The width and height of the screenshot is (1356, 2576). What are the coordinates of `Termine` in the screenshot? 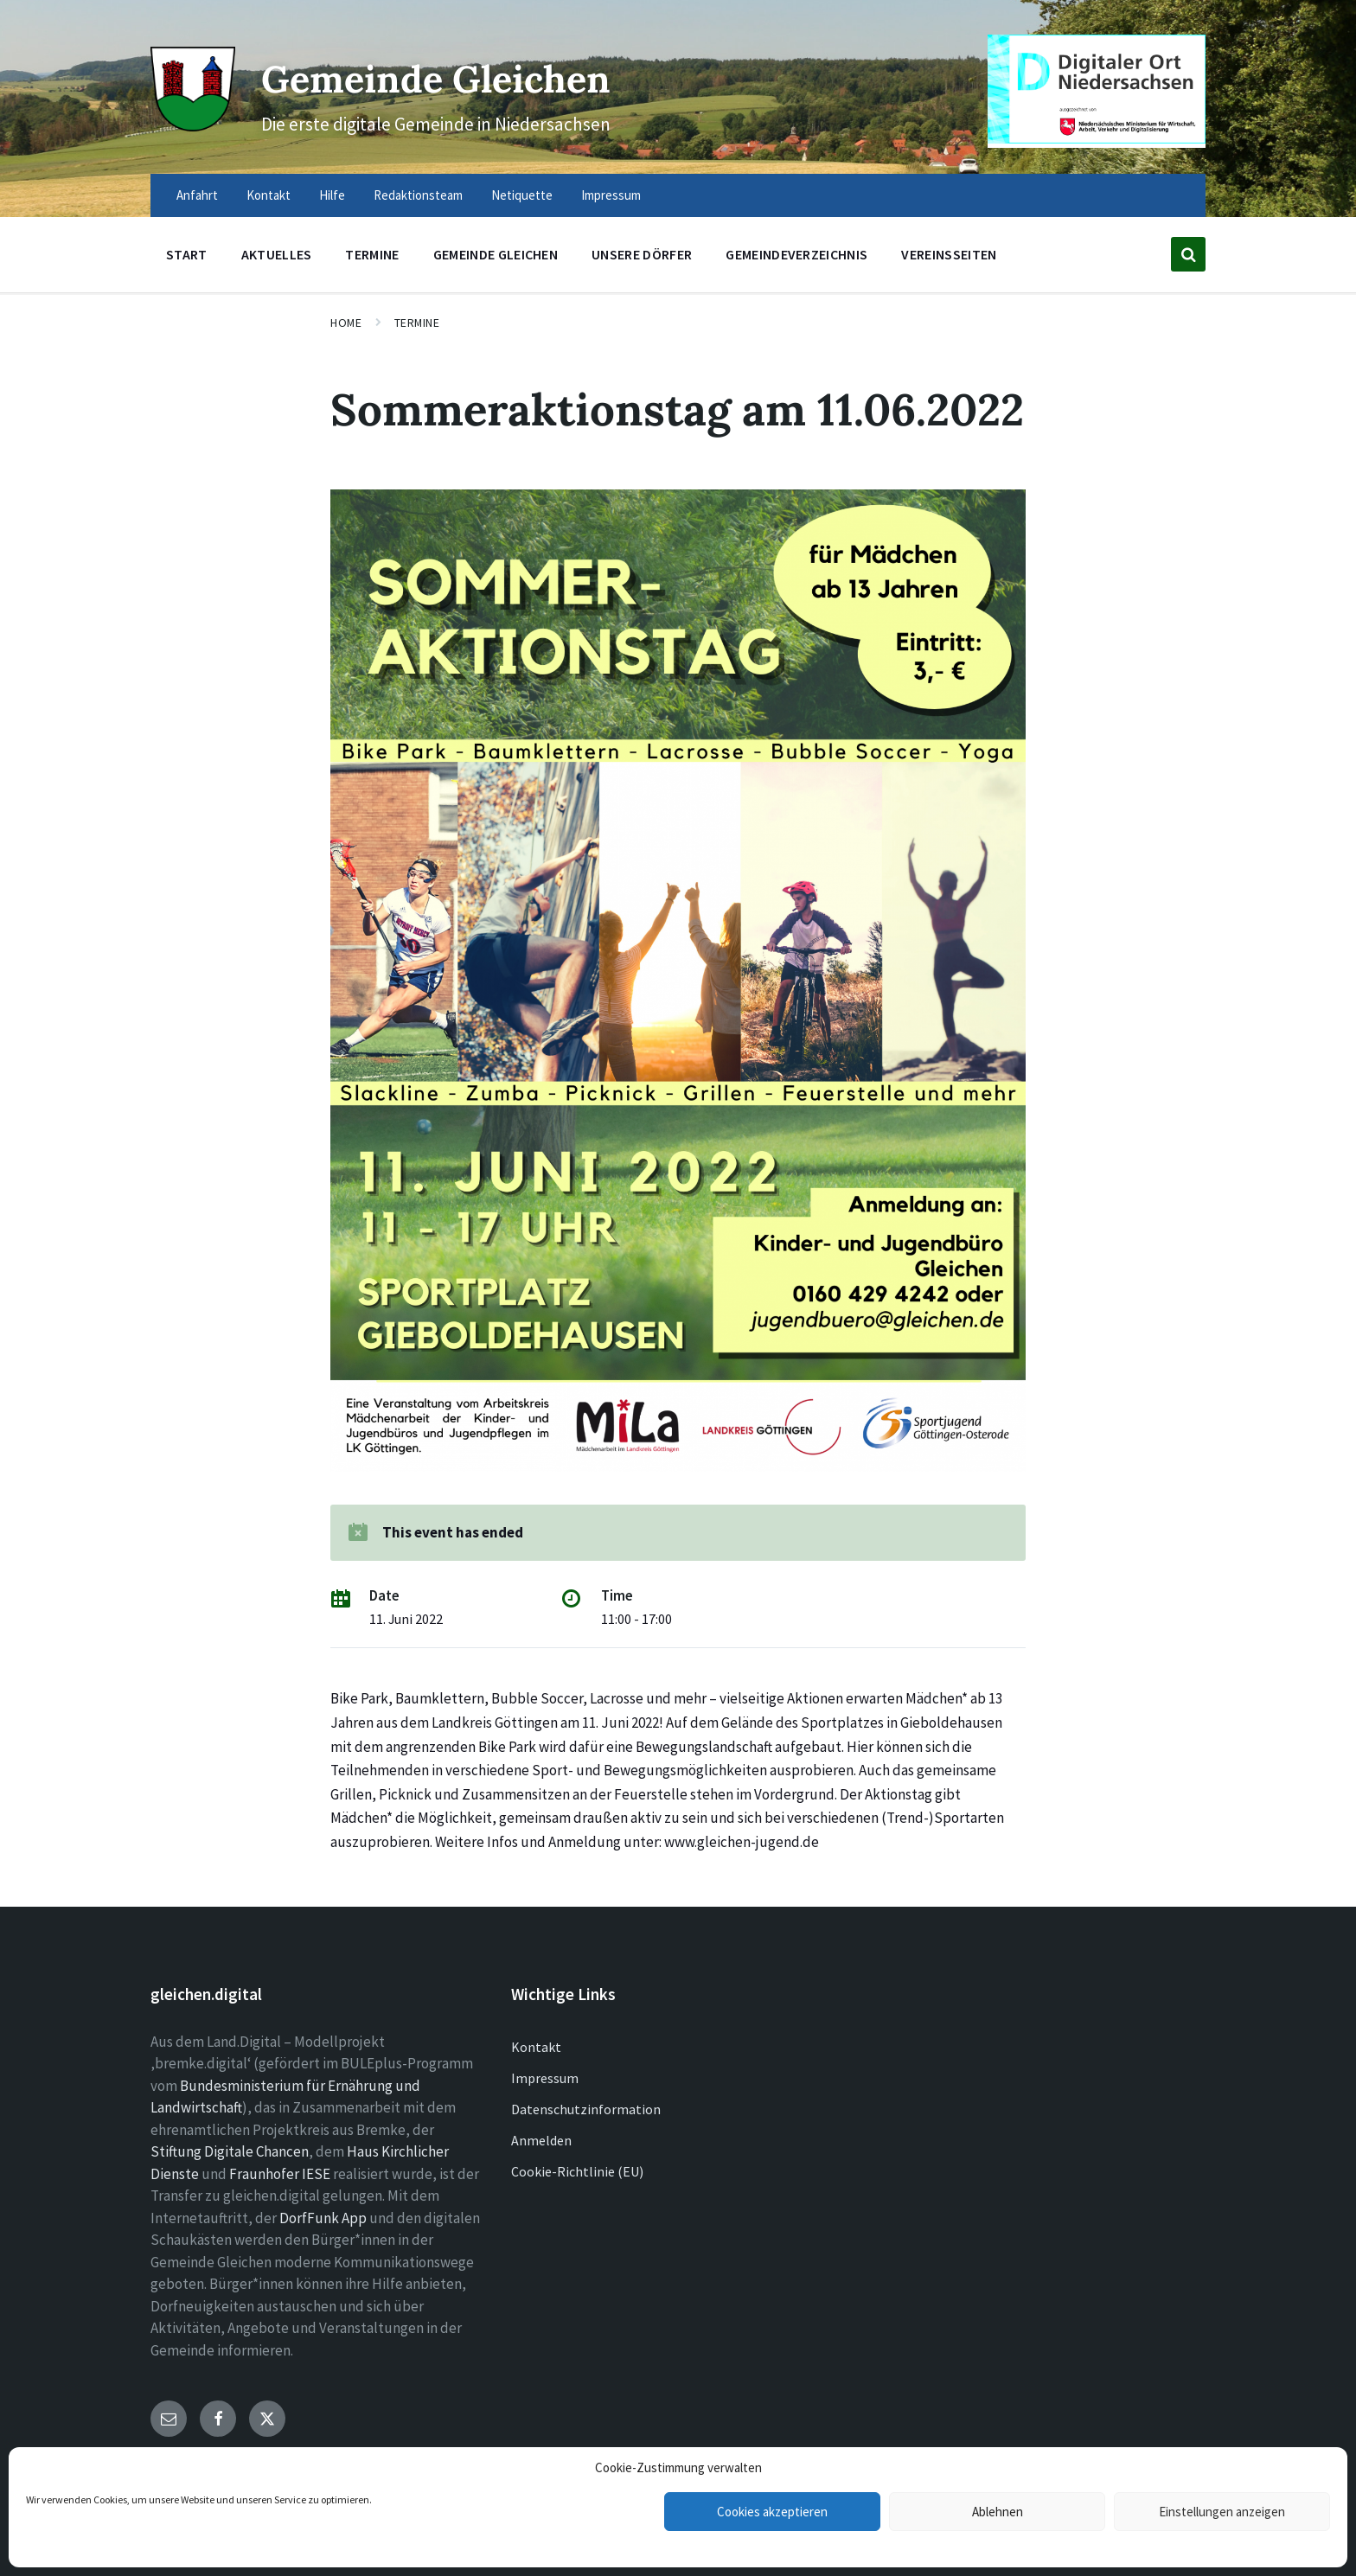 It's located at (417, 322).